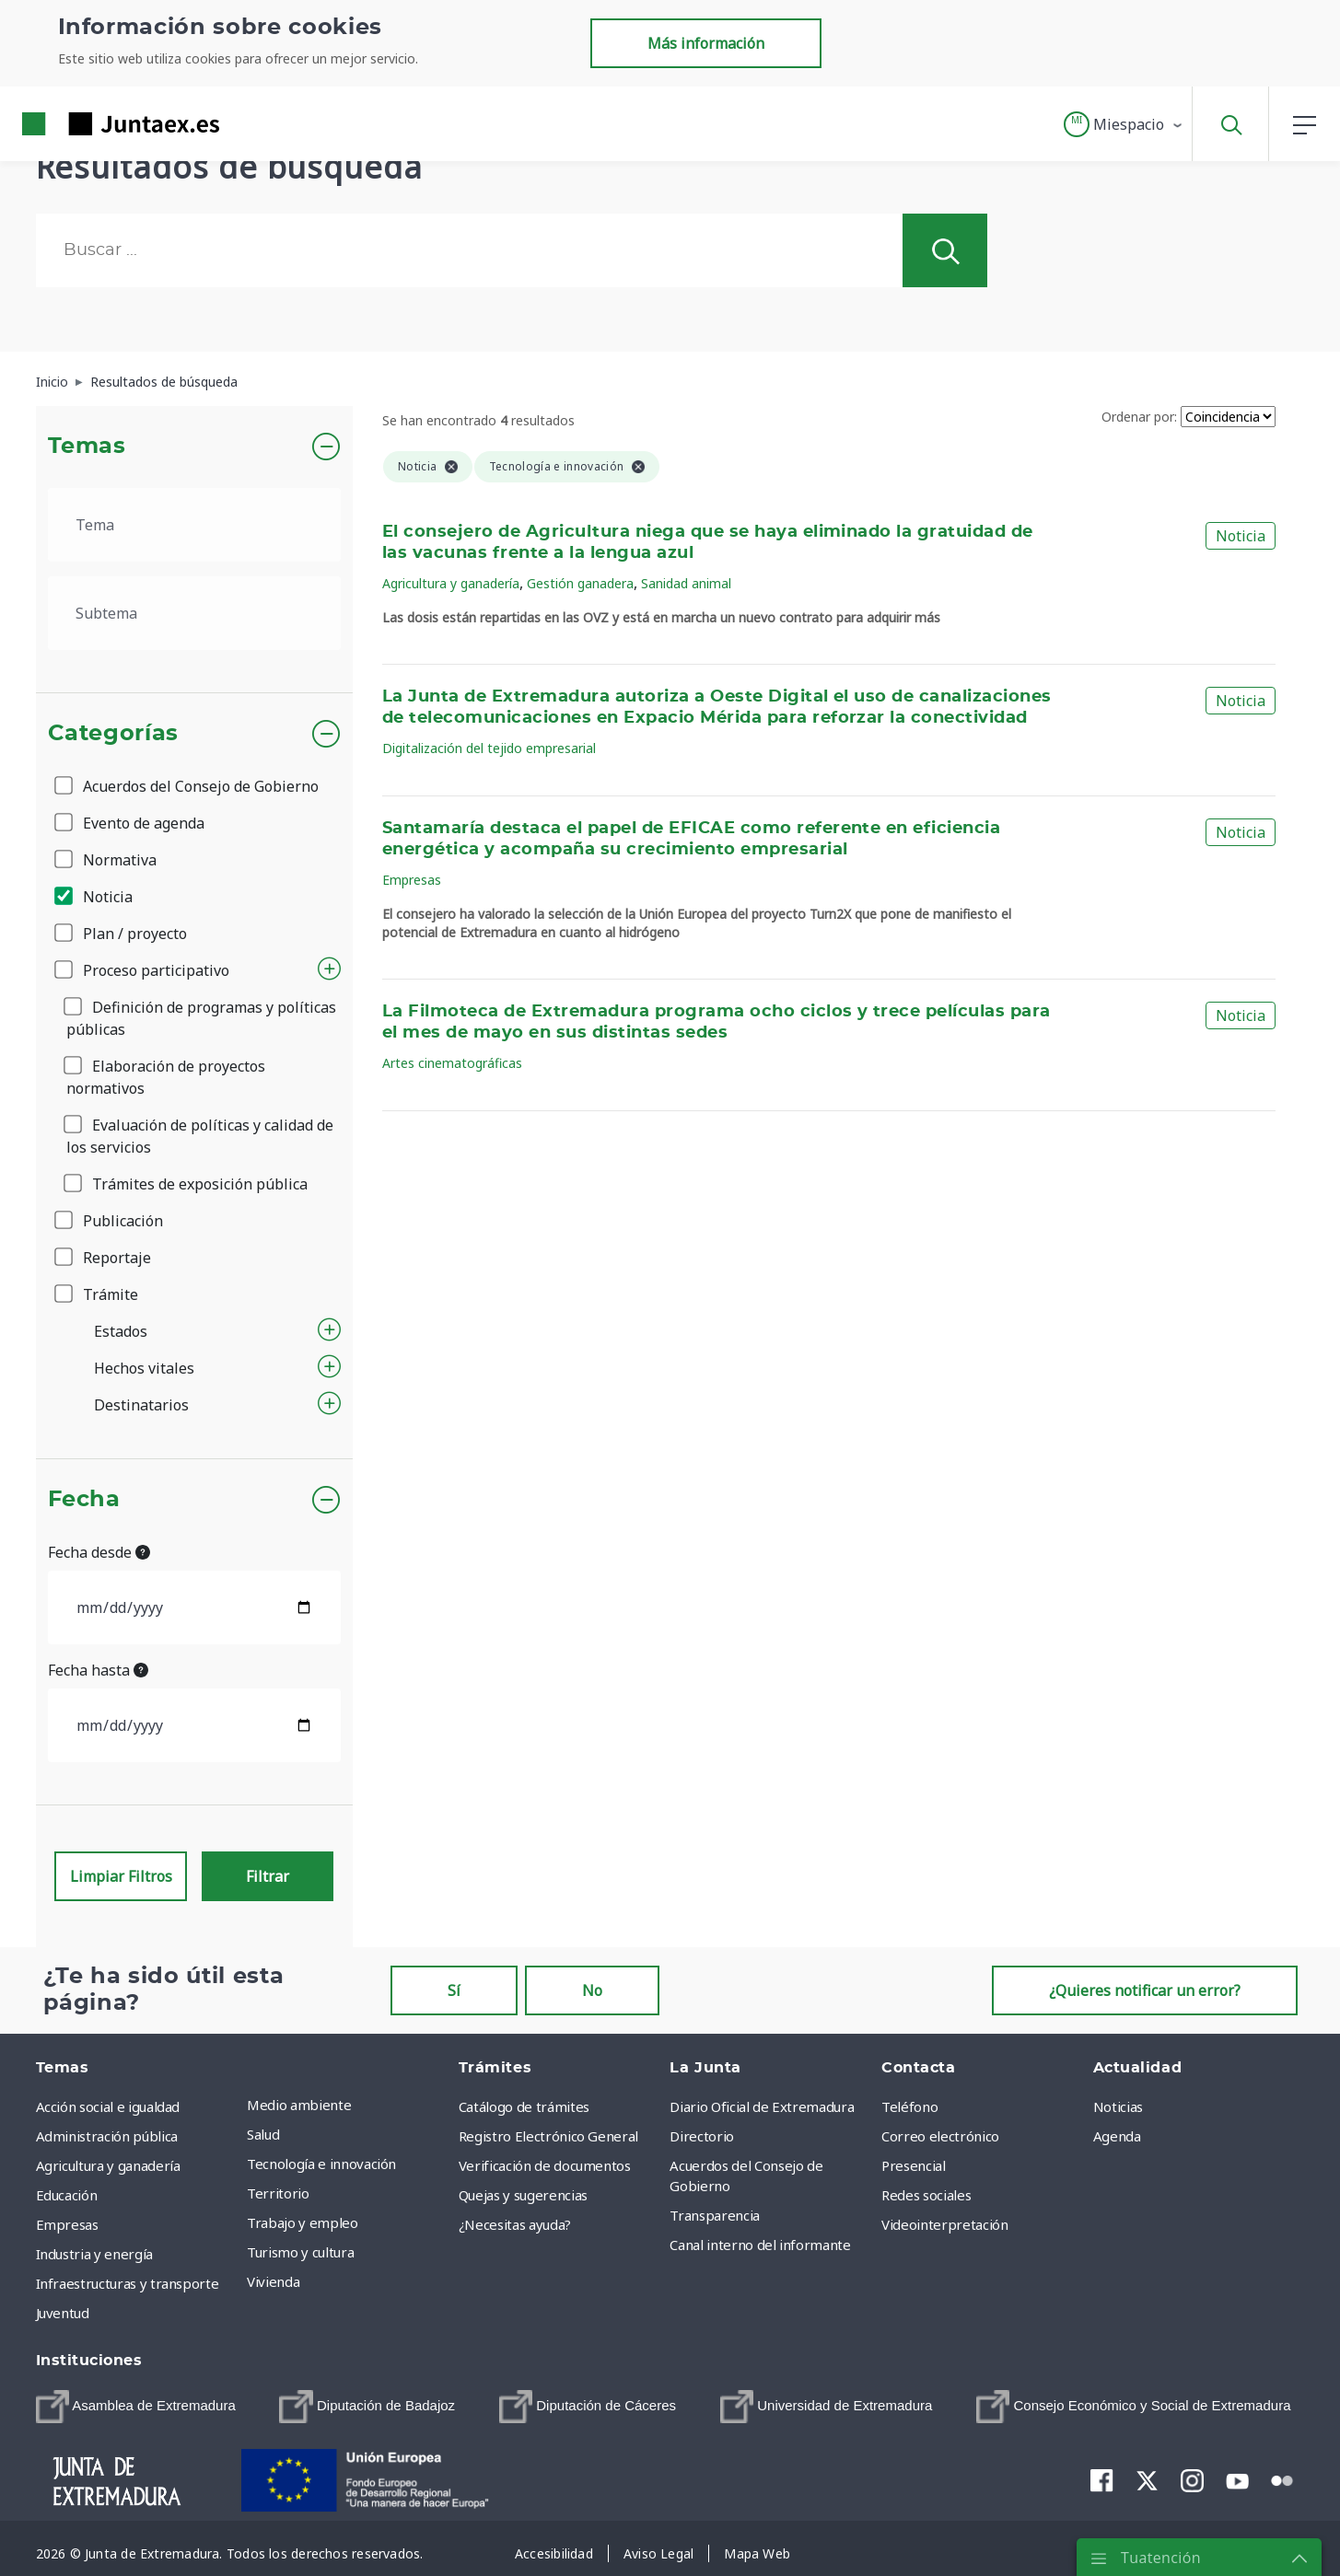  I want to click on Trabajo y empleo [menuitem], so click(302, 2222).